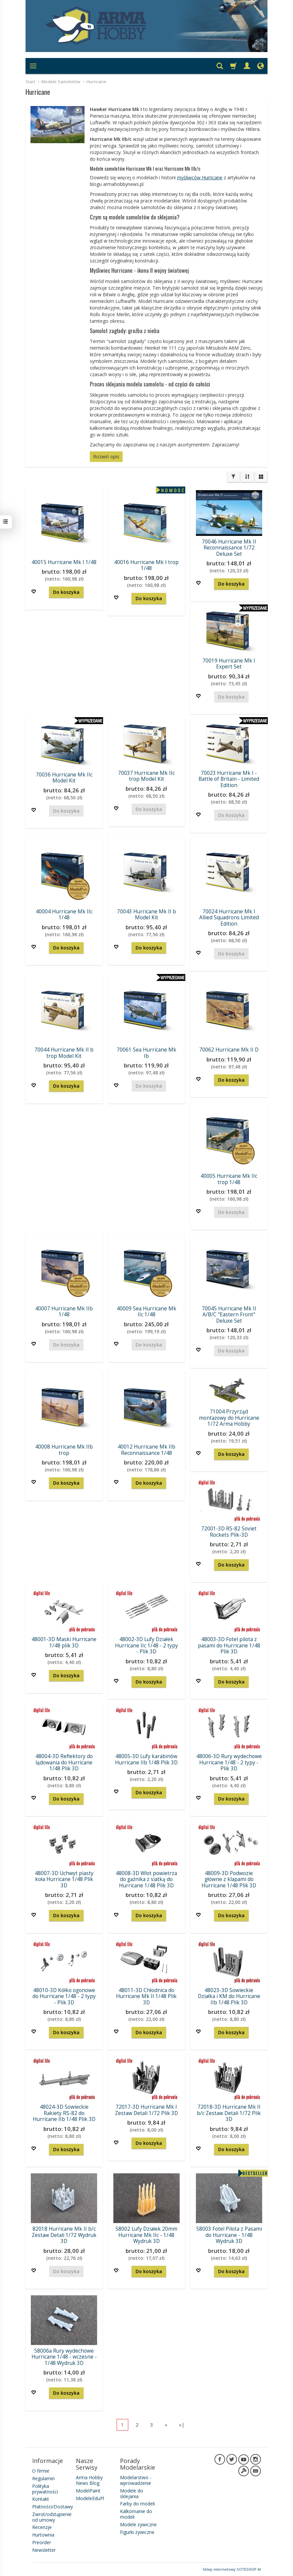 Image resolution: width=293 pixels, height=2576 pixels. What do you see at coordinates (229, 1879) in the screenshot?
I see `48009-3D Podwozie główne z klapami do Hurricane 1/48 Plik 3D` at bounding box center [229, 1879].